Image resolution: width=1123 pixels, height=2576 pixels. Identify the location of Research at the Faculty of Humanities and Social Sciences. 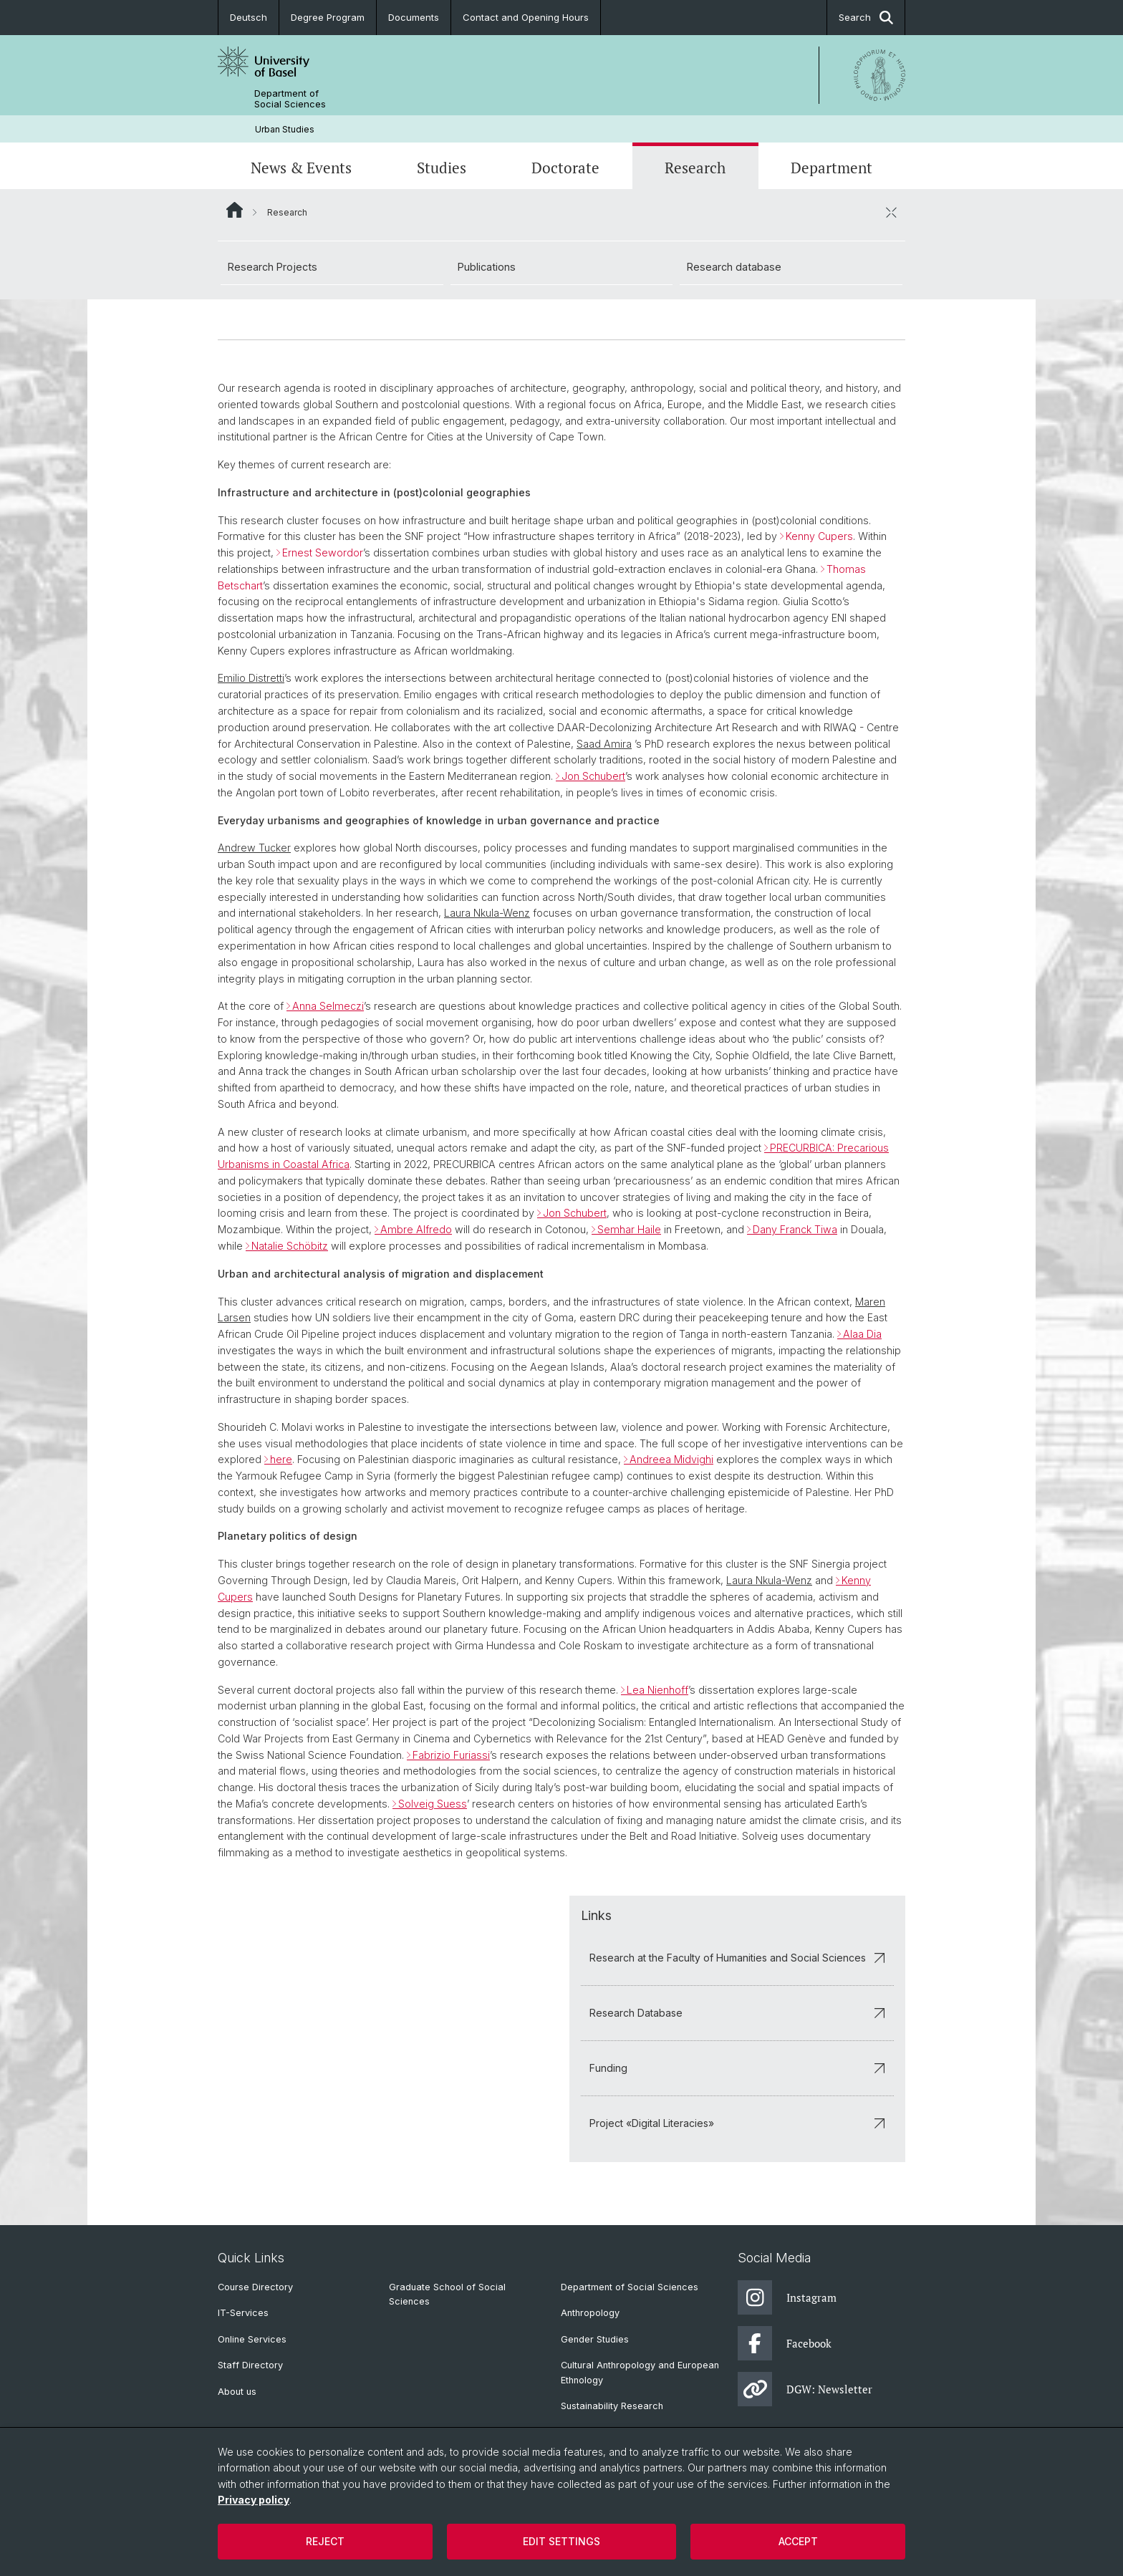
(737, 1958).